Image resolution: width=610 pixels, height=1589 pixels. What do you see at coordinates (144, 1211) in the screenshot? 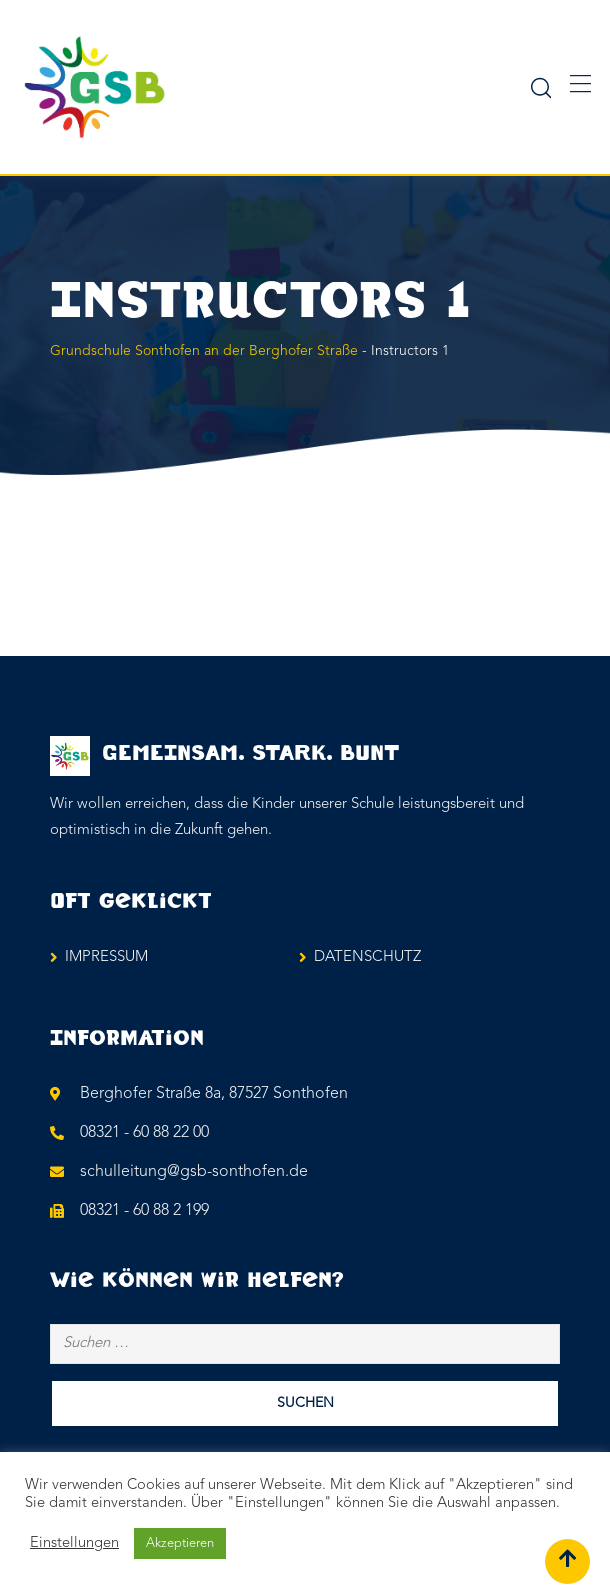
I see `08321 - 60 88 2 199` at bounding box center [144, 1211].